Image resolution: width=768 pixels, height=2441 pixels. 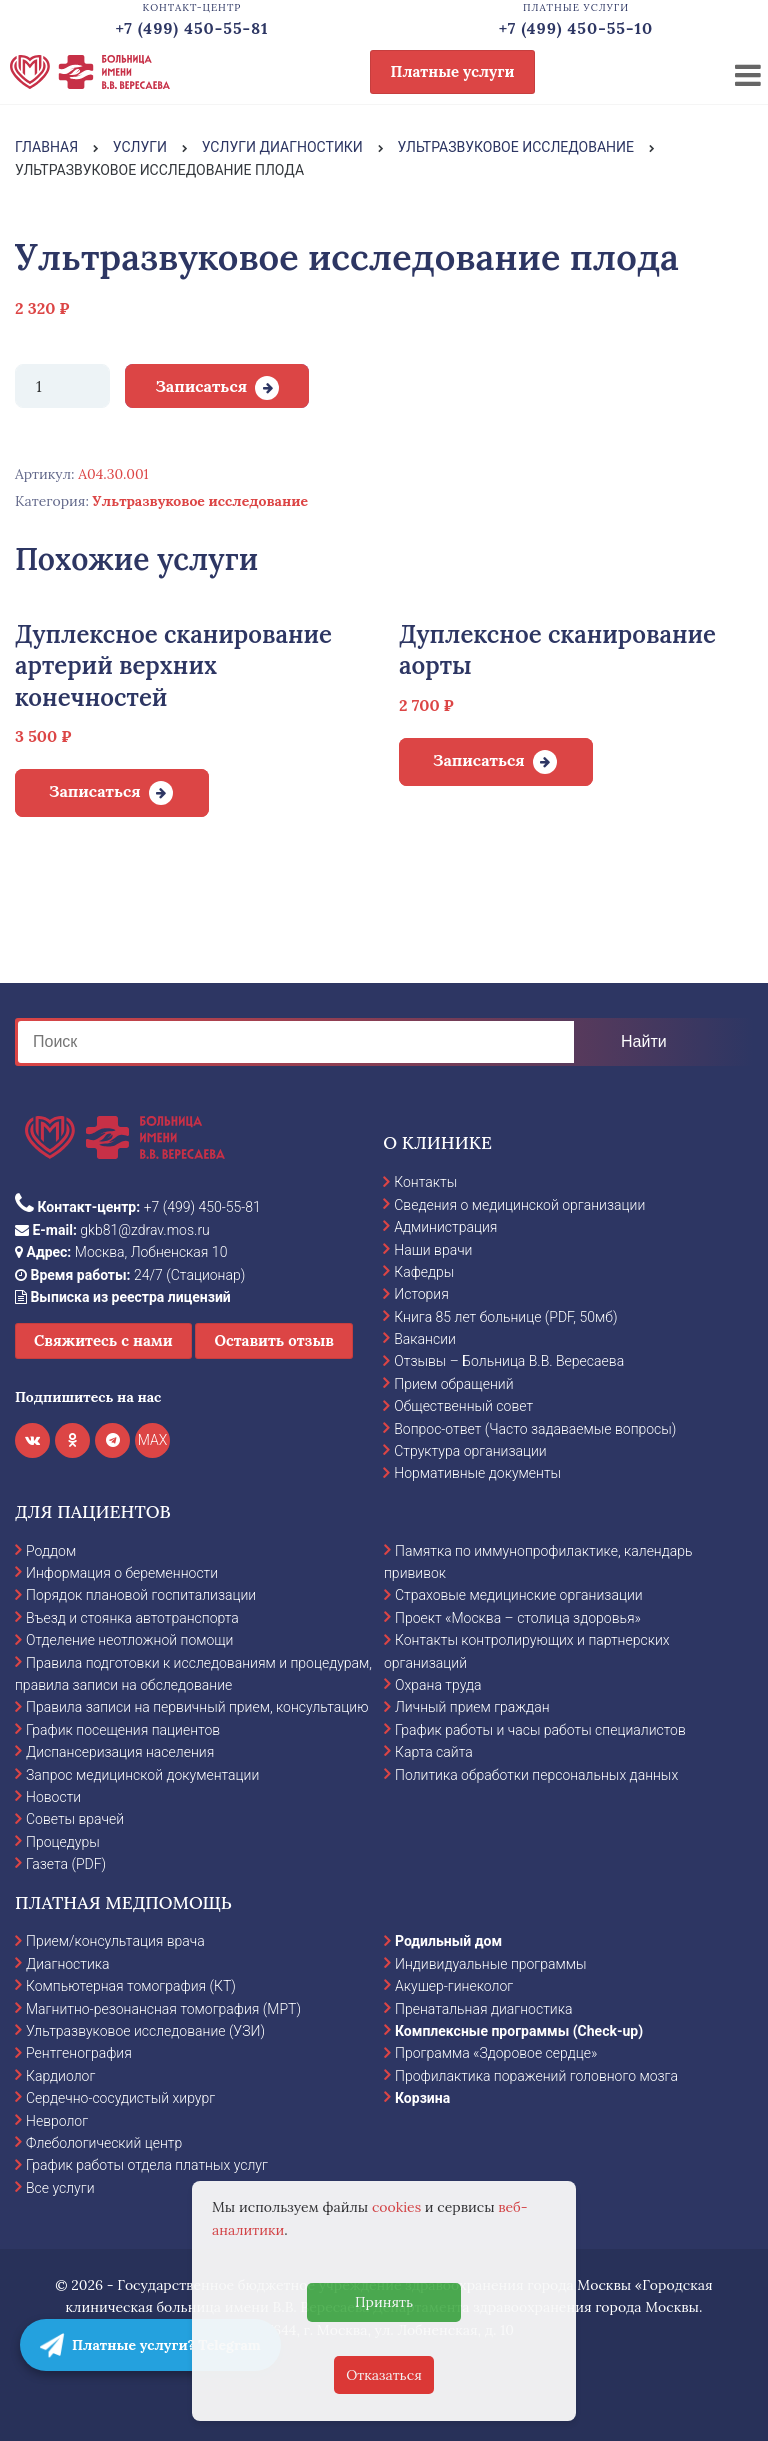 I want to click on Принять, so click(x=384, y=2302).